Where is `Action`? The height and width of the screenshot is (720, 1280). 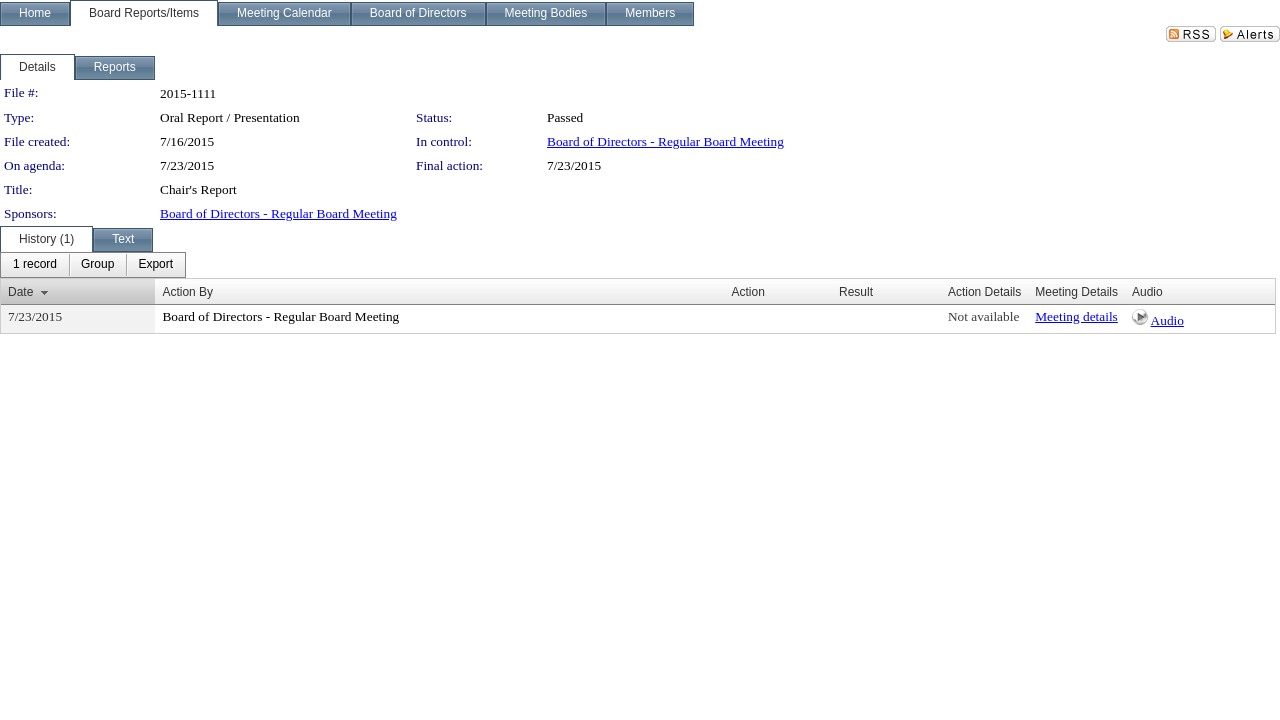 Action is located at coordinates (748, 292).